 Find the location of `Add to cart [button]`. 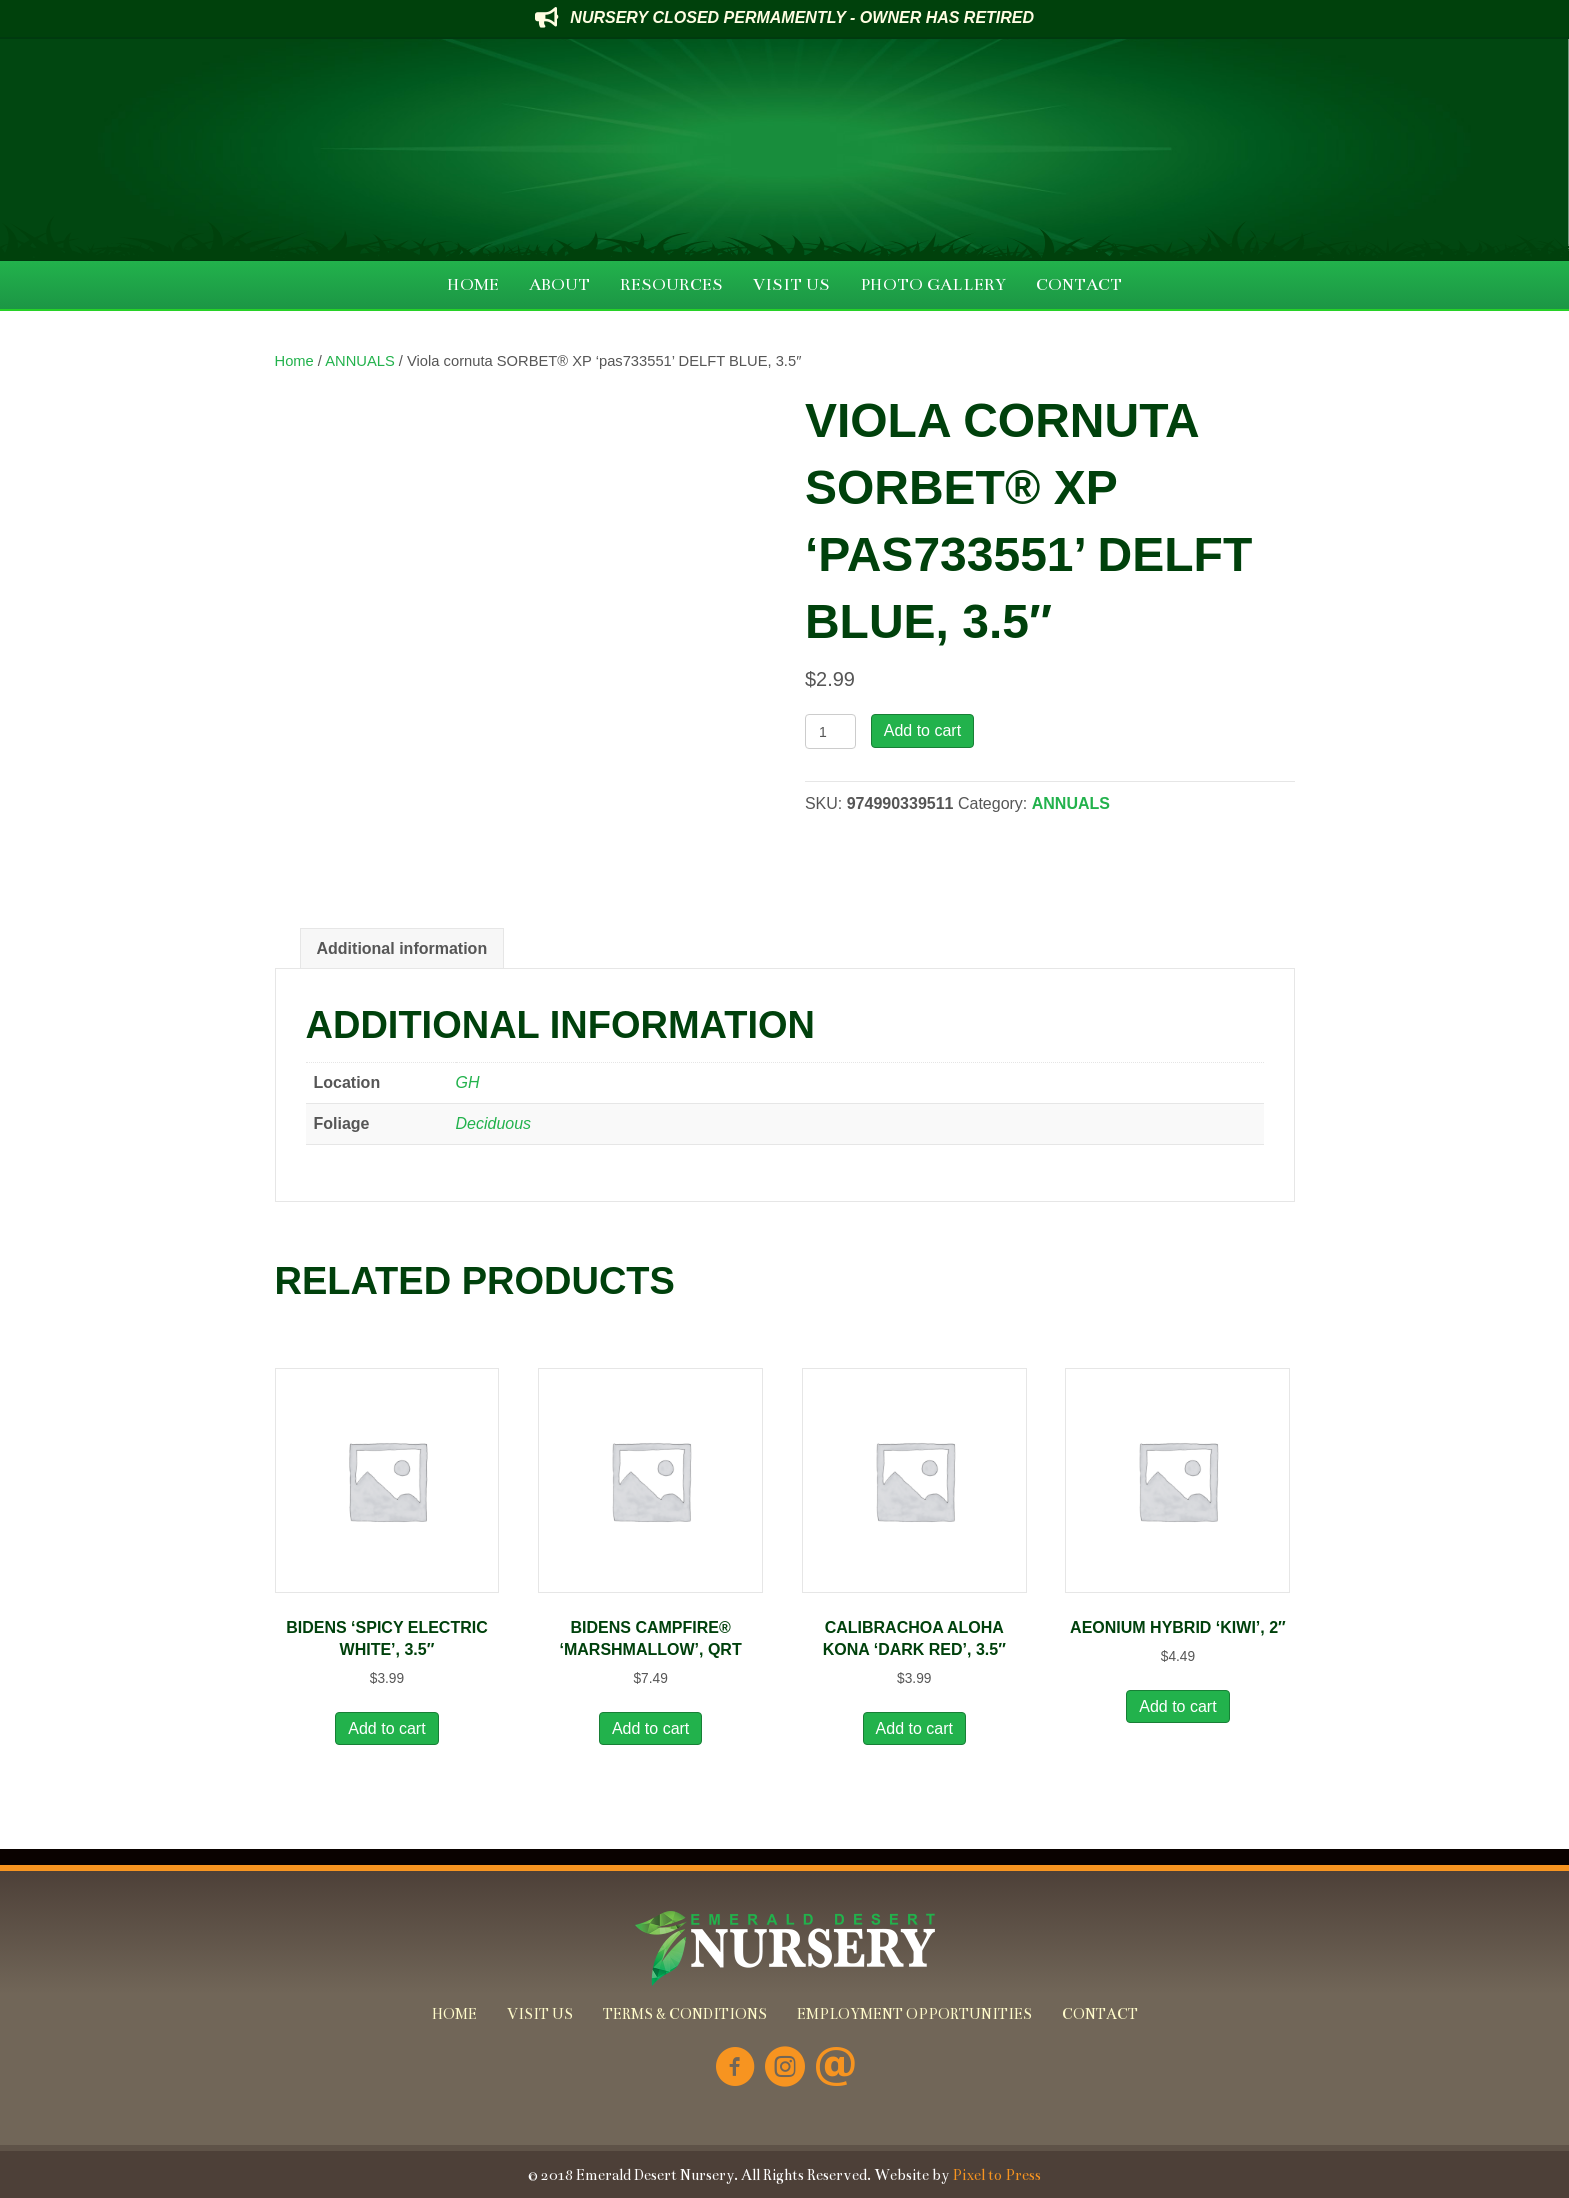

Add to cart [button] is located at coordinates (386, 1728).